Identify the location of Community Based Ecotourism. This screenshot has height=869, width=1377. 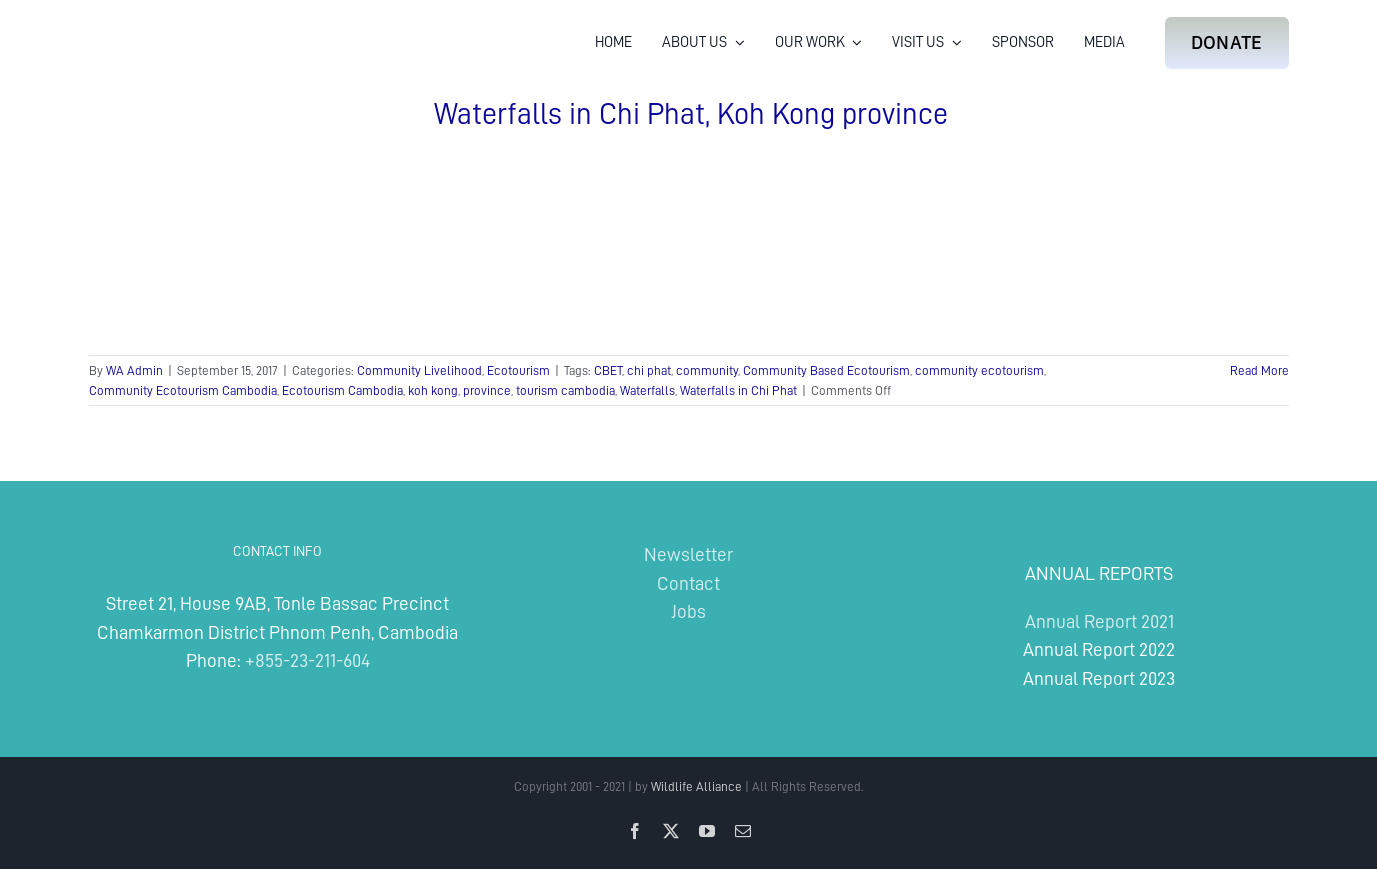
(826, 370).